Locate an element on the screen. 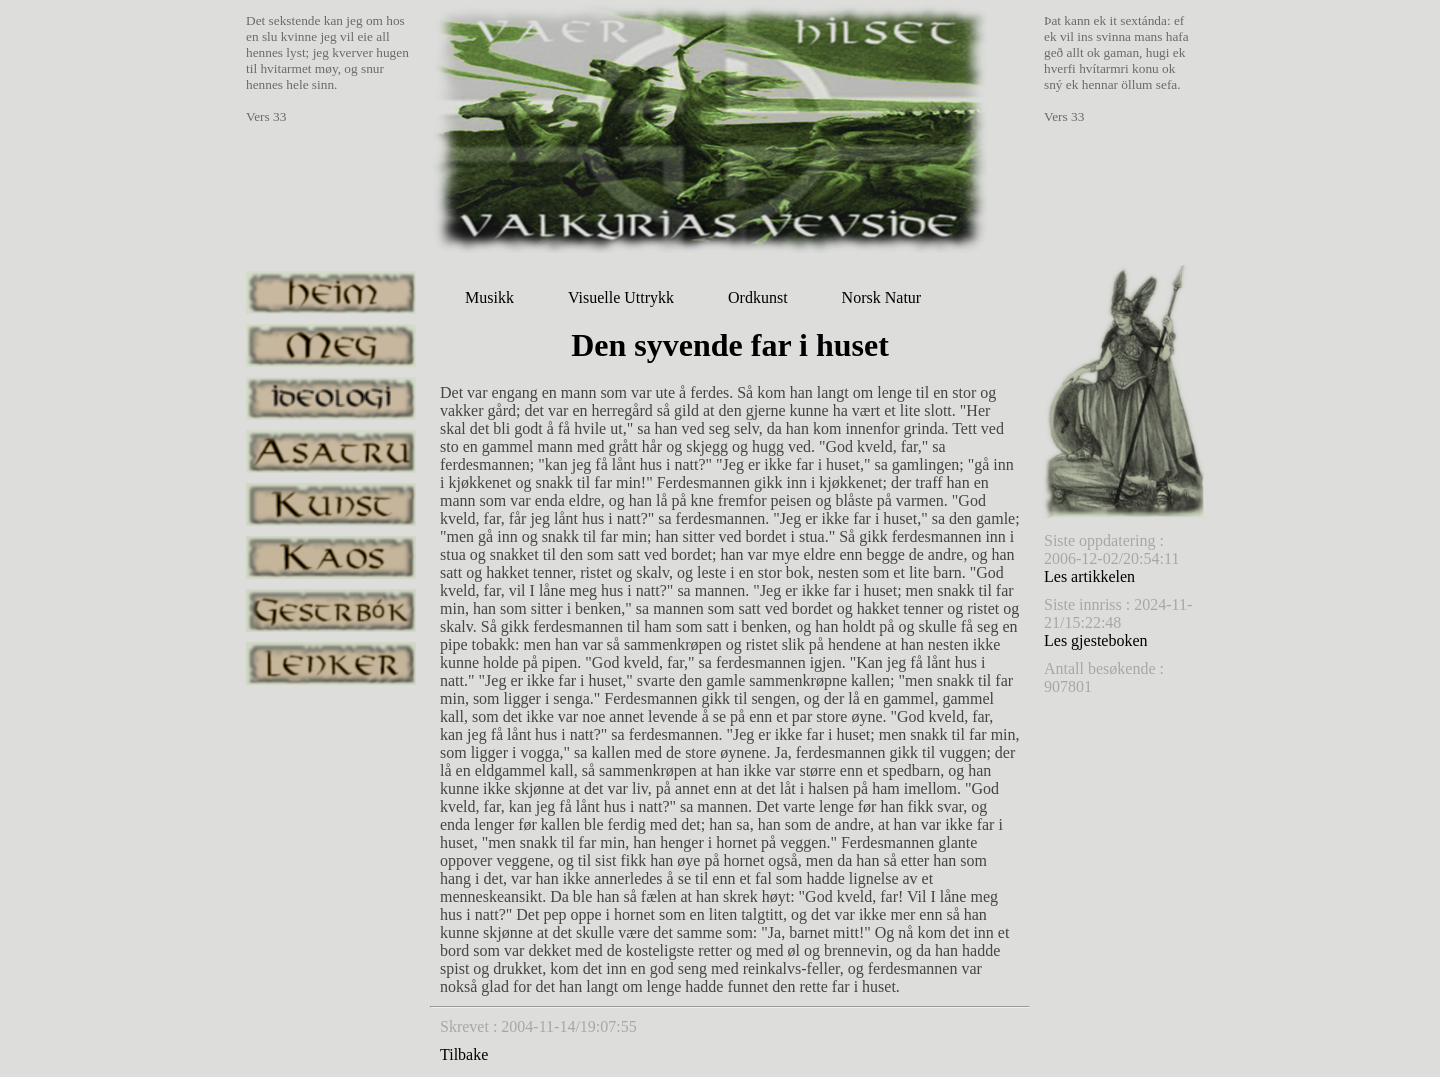  Les artikkelen is located at coordinates (1089, 576).